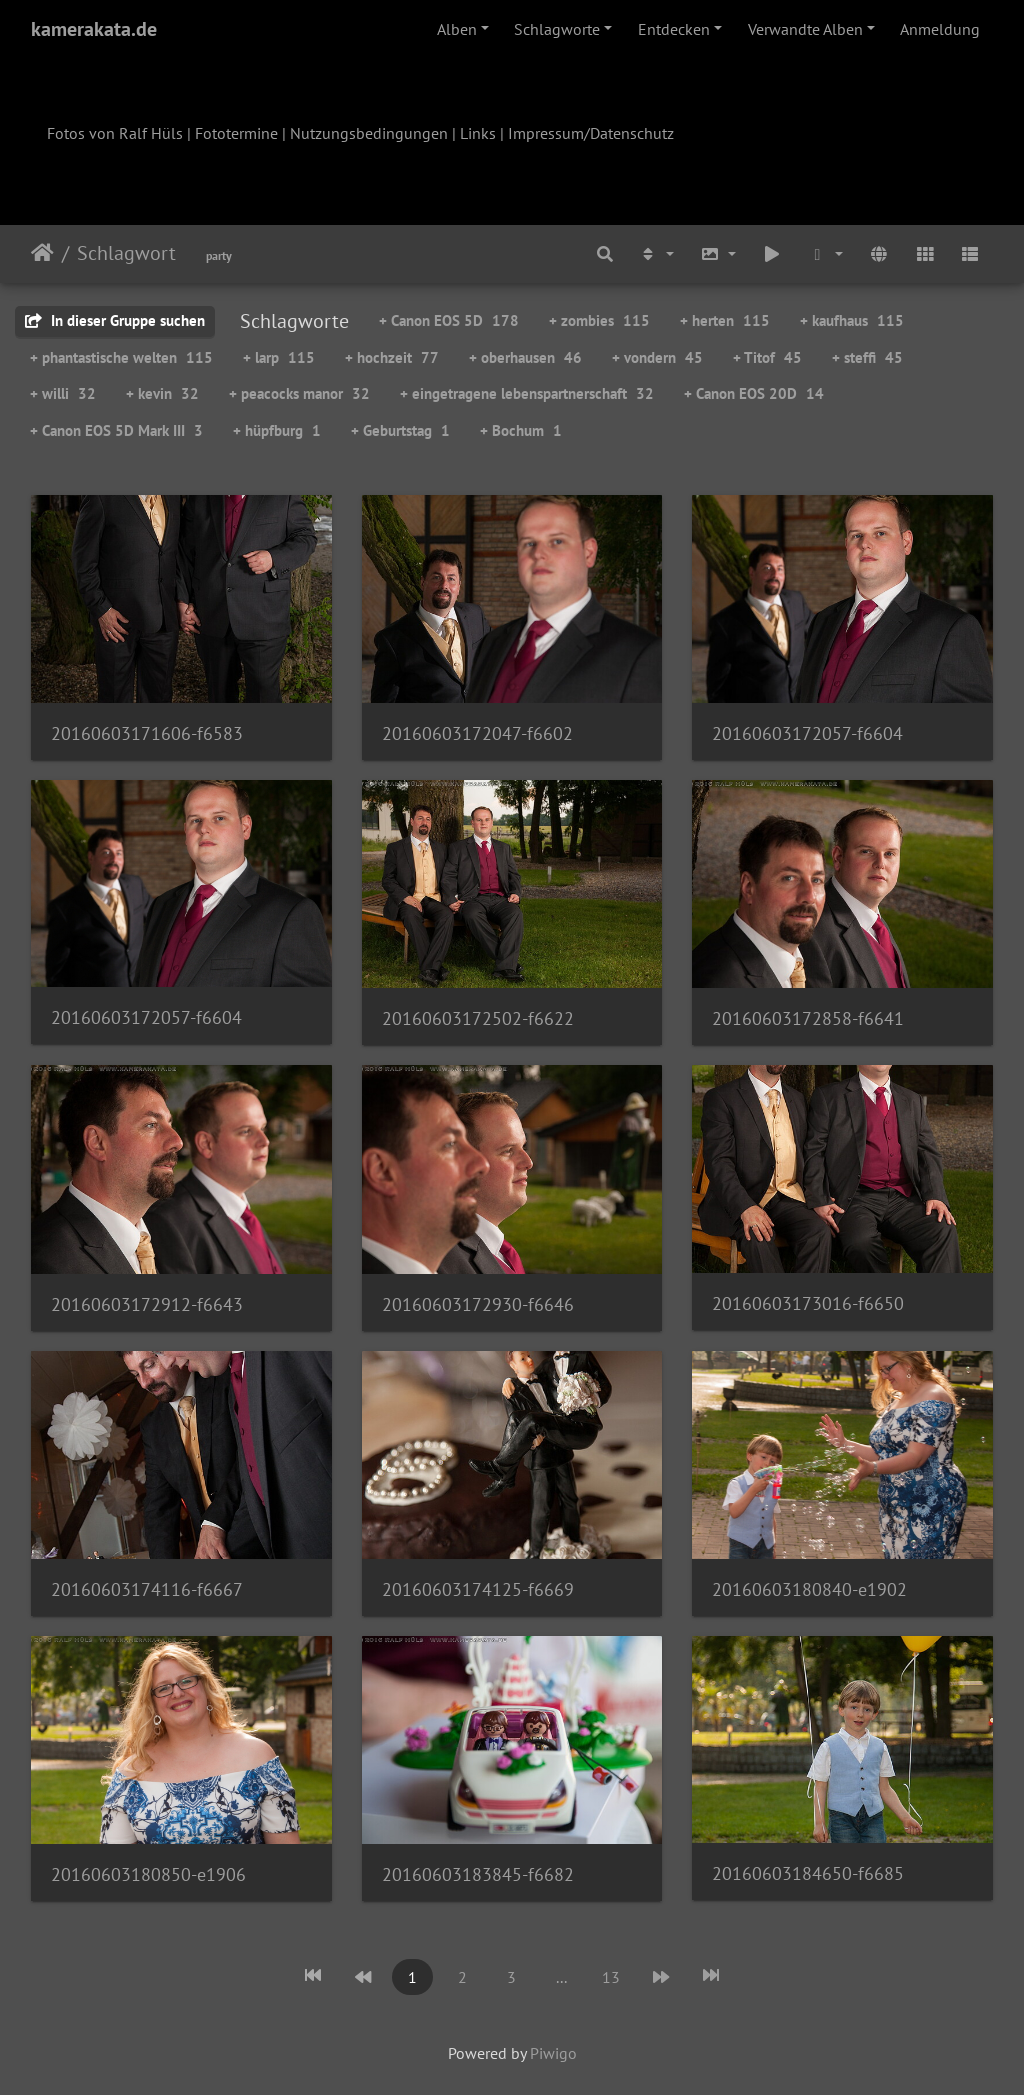 The image size is (1024, 2095). I want to click on Impressum/Datenschutz, so click(591, 133).